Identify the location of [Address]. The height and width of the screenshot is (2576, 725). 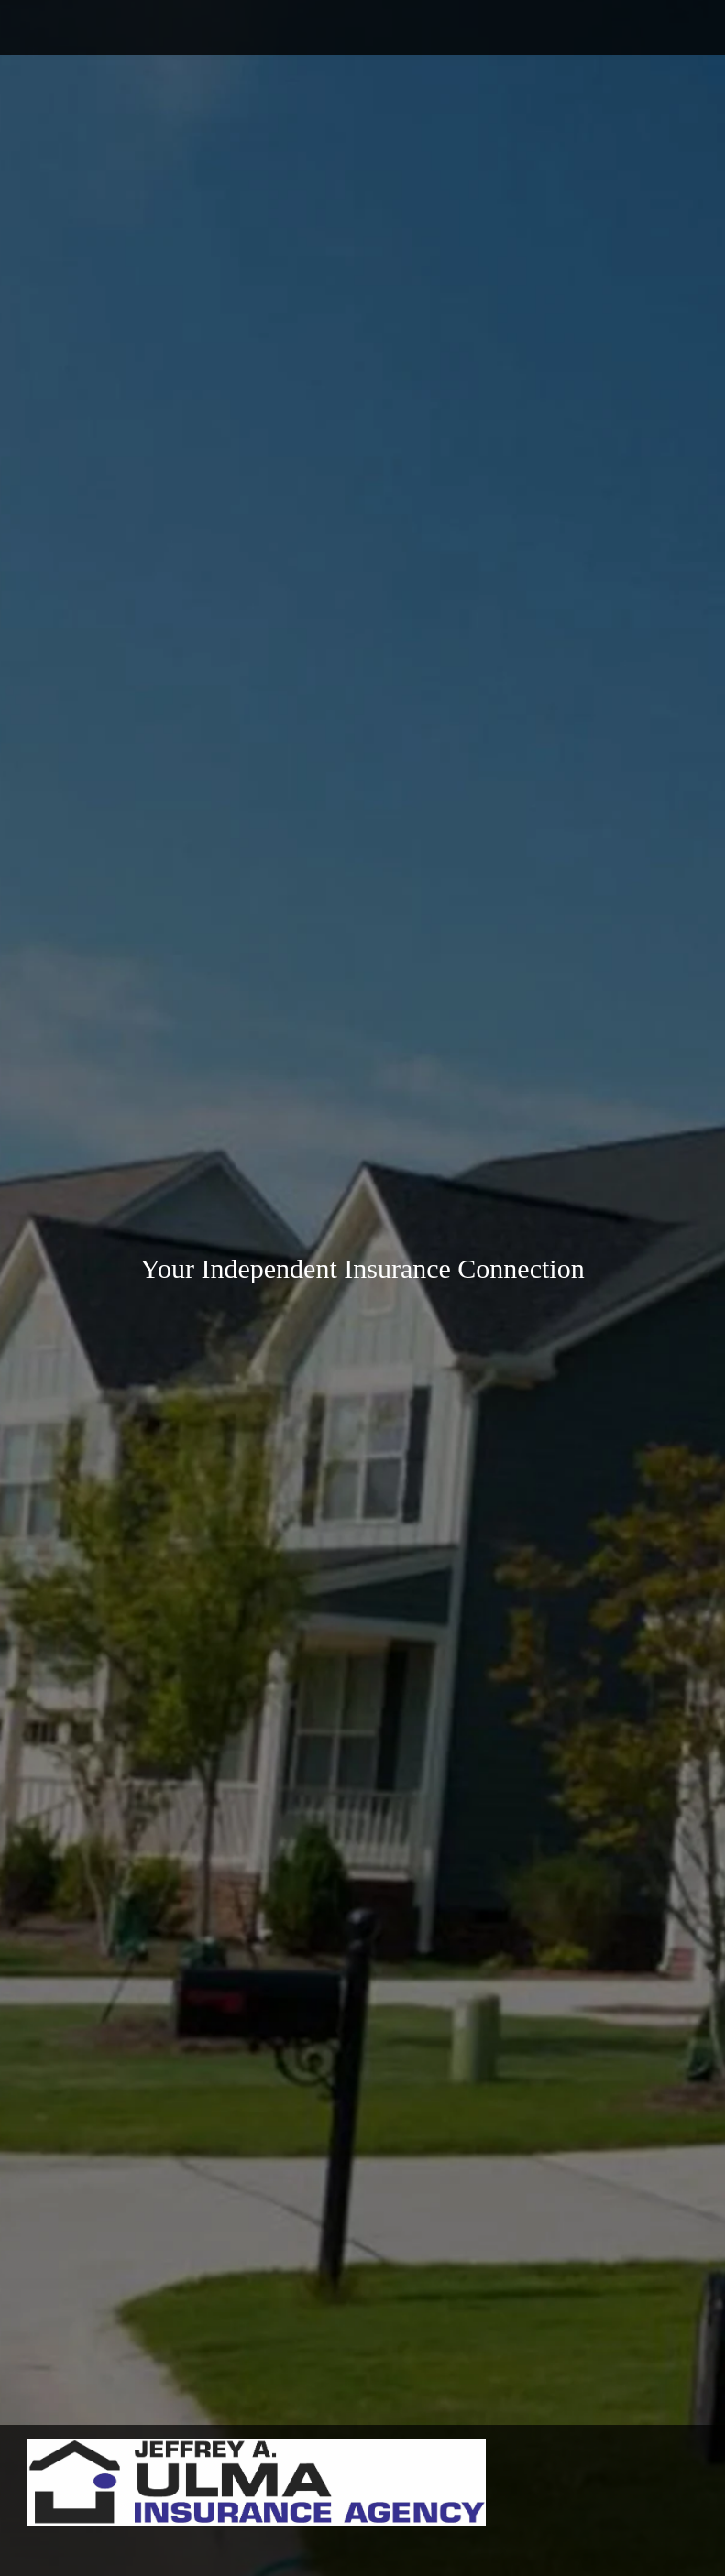
(101, 27).